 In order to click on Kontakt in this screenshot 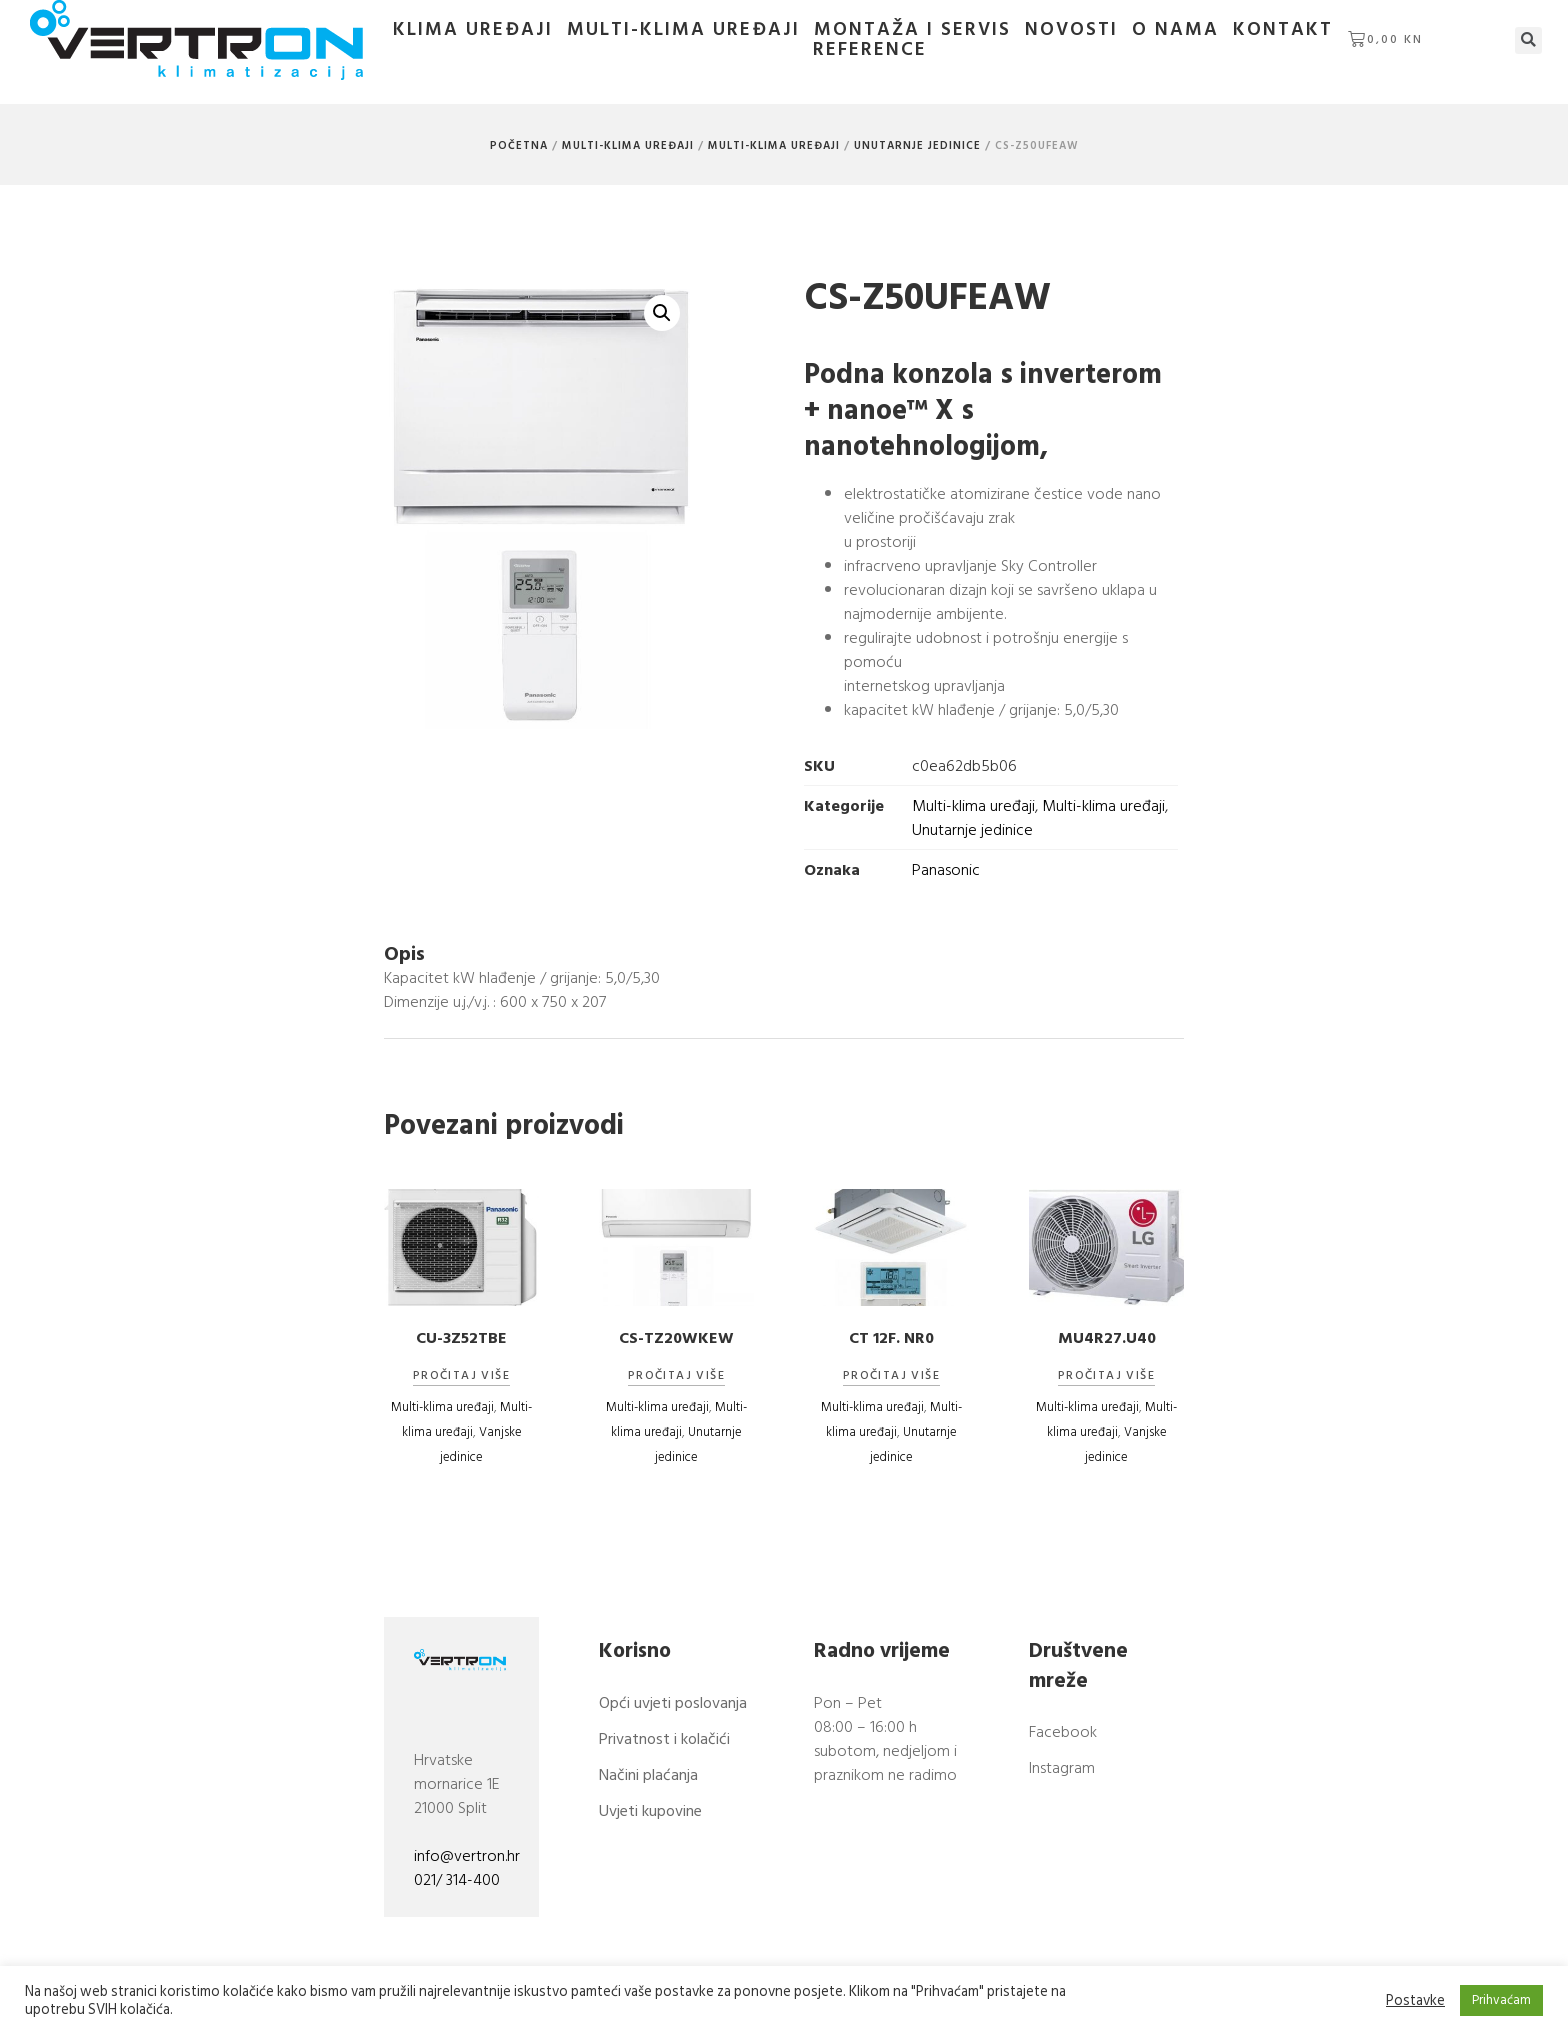, I will do `click(1283, 30)`.